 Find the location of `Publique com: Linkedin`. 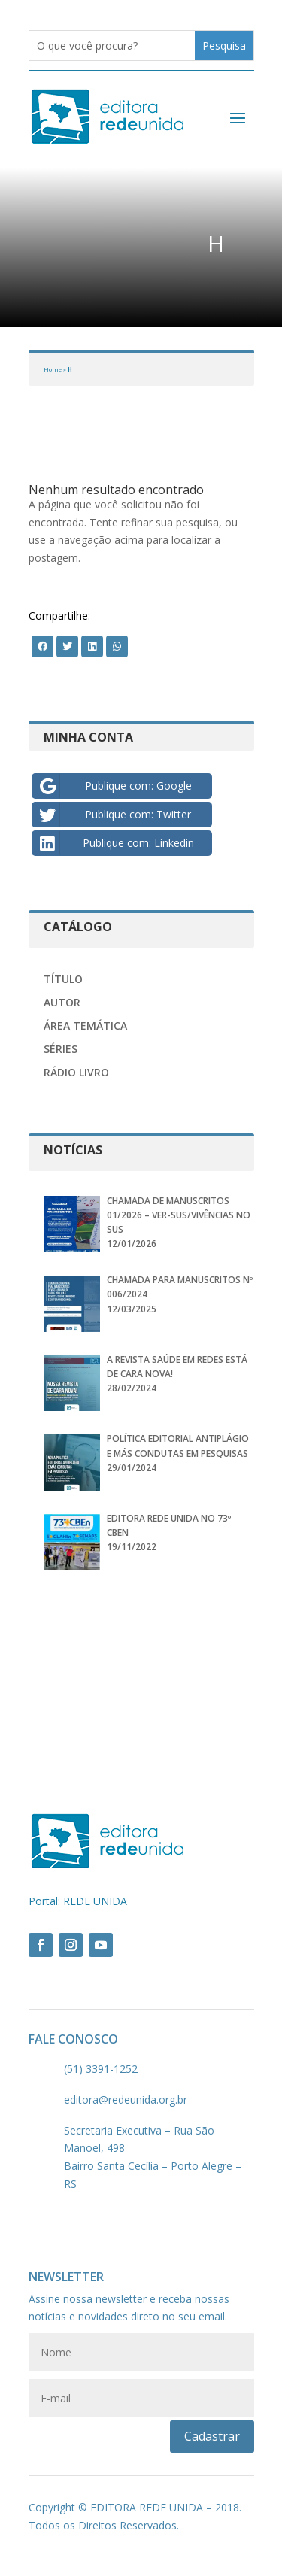

Publique com: Linkedin is located at coordinates (115, 843).